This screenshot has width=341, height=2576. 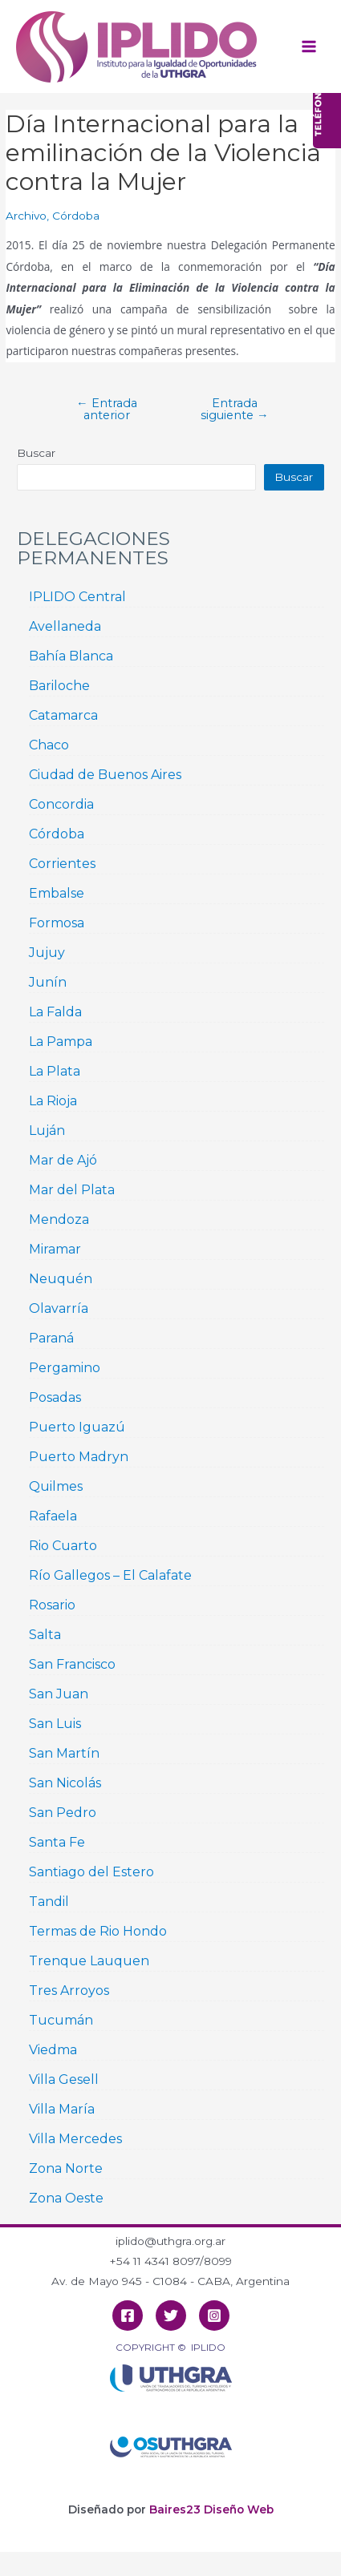 I want to click on San Pedro, so click(x=62, y=1812).